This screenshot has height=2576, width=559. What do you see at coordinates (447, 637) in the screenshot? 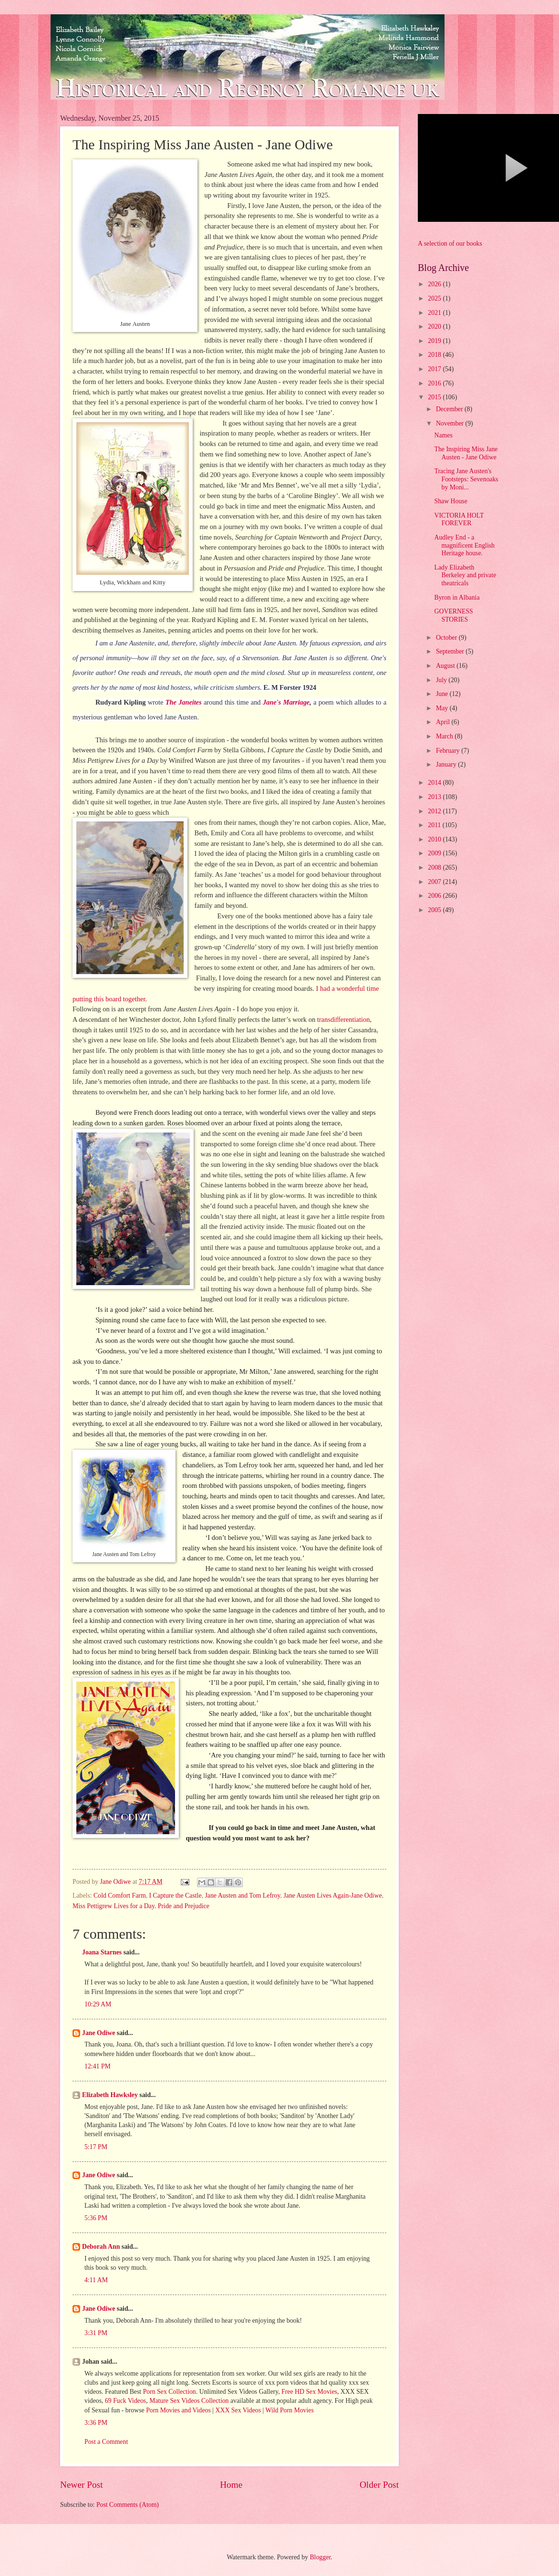
I see `October` at bounding box center [447, 637].